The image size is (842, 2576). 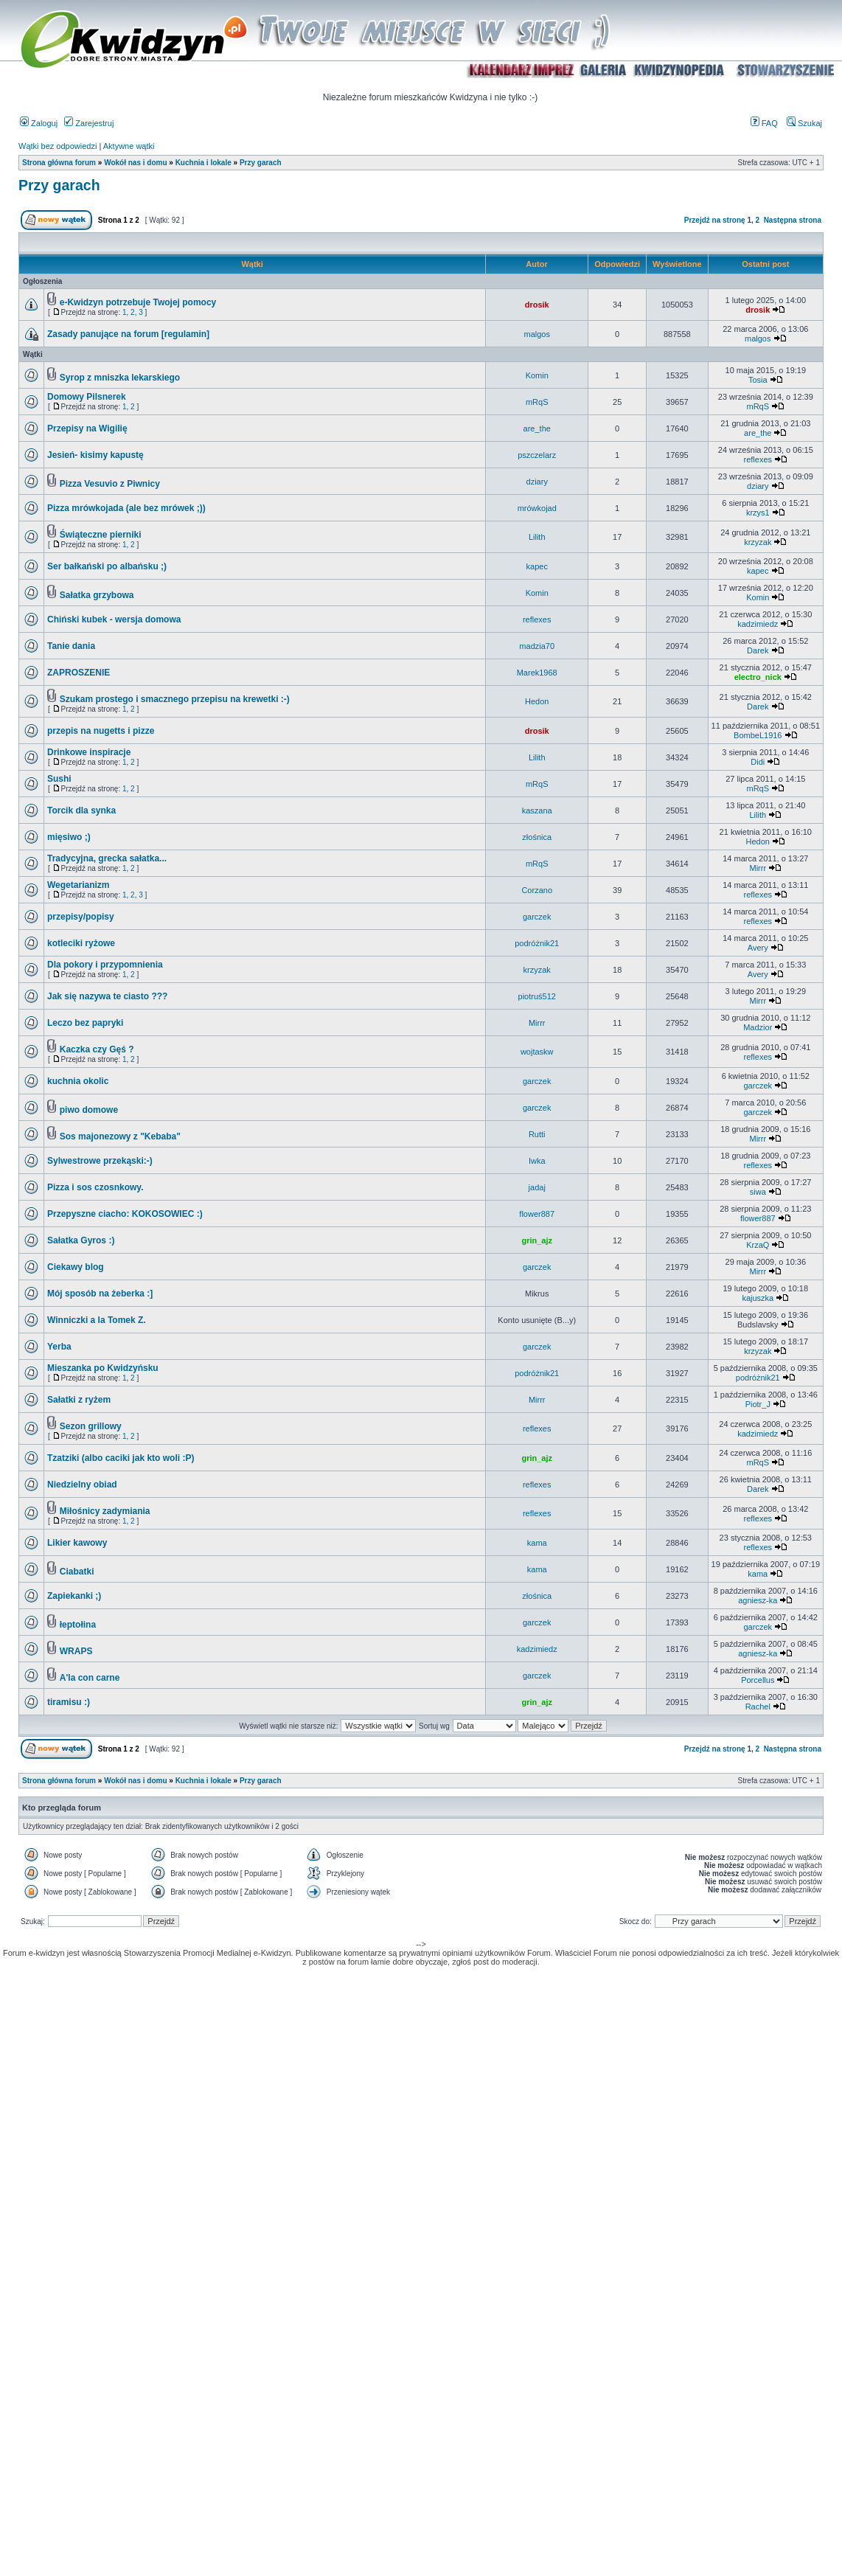 I want to click on siwa, so click(x=758, y=1191).